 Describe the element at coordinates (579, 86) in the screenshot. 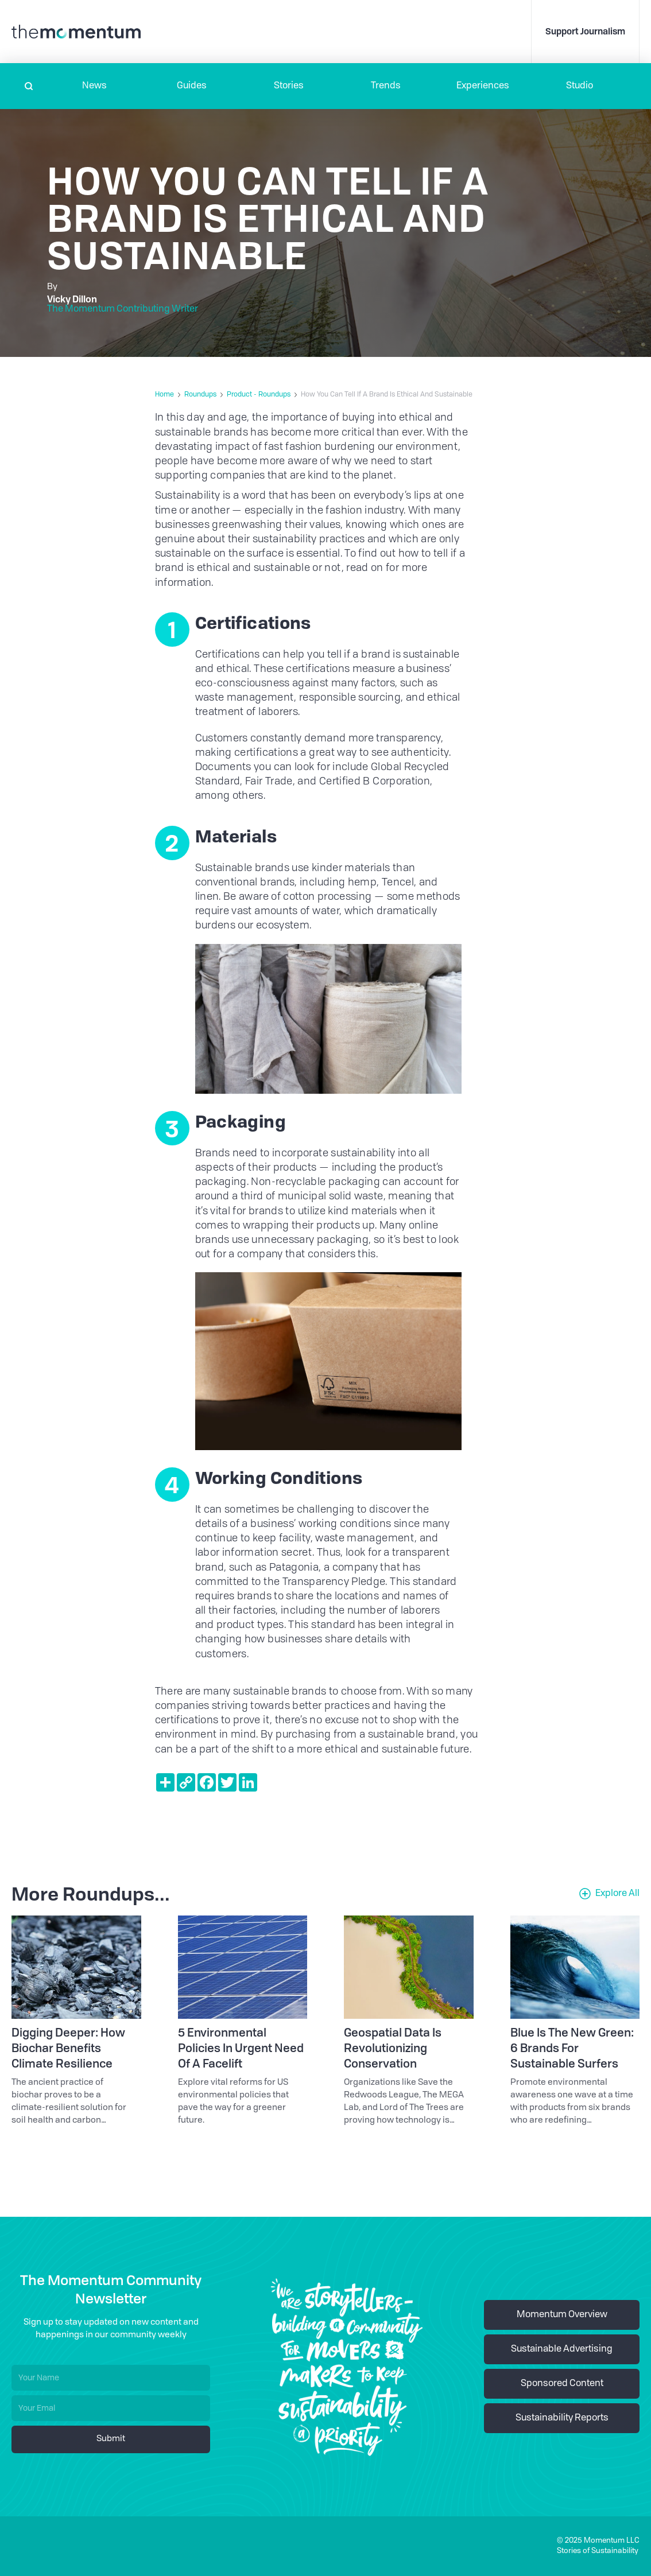

I see `Studio` at that location.